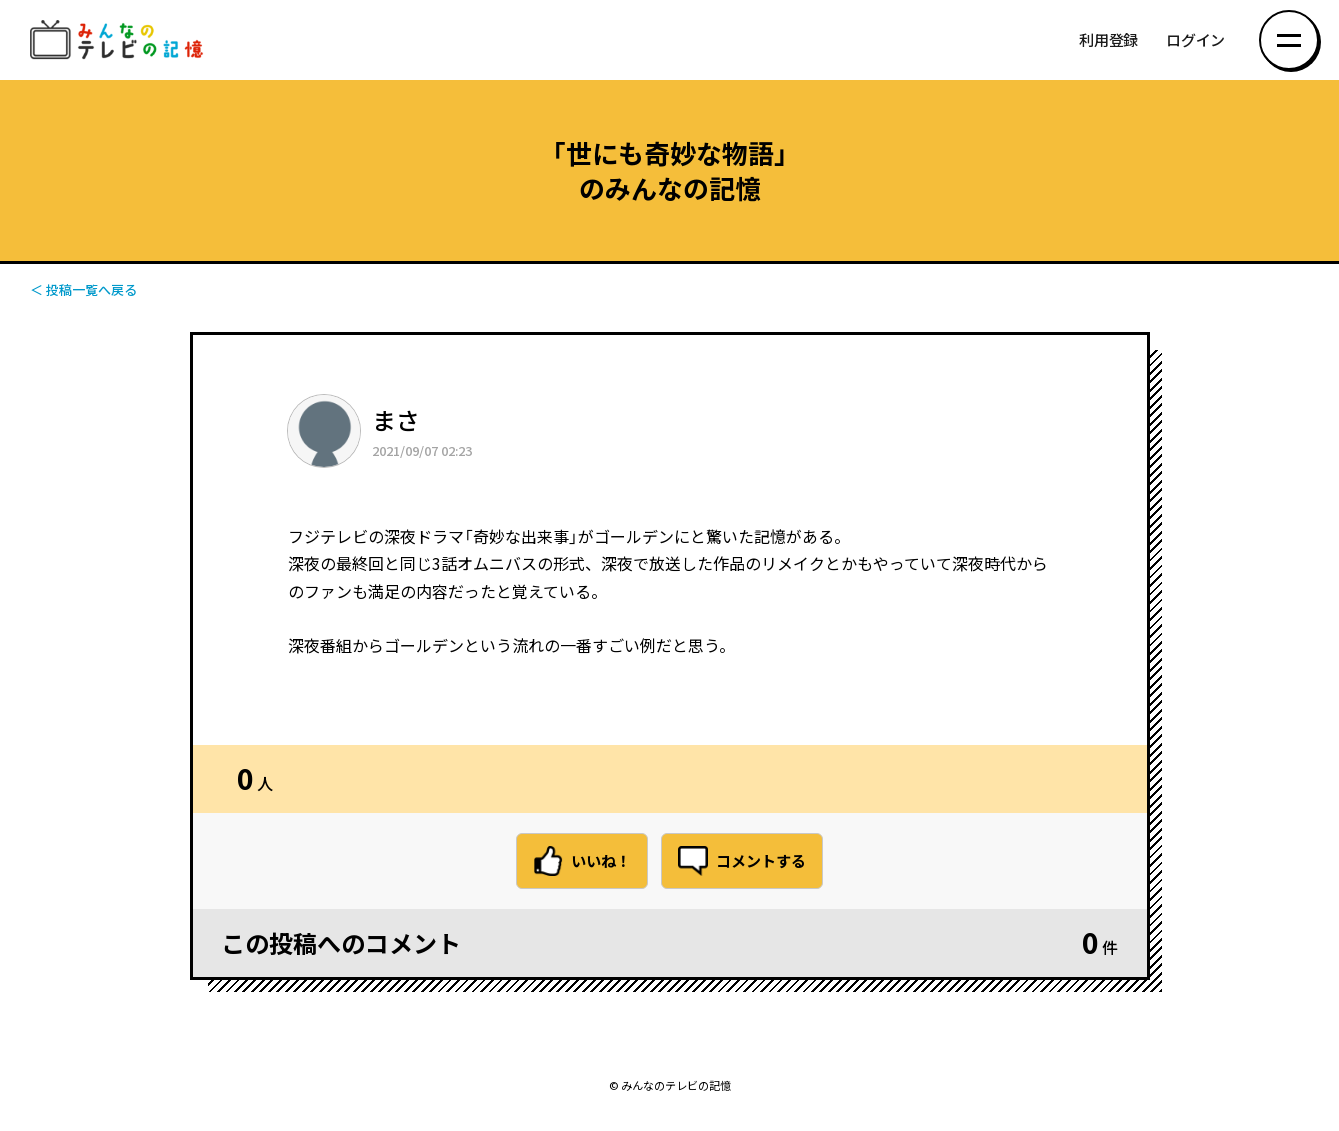 This screenshot has width=1339, height=1131. Describe the element at coordinates (83, 289) in the screenshot. I see `＜ 投稿一覧へ戻る` at that location.